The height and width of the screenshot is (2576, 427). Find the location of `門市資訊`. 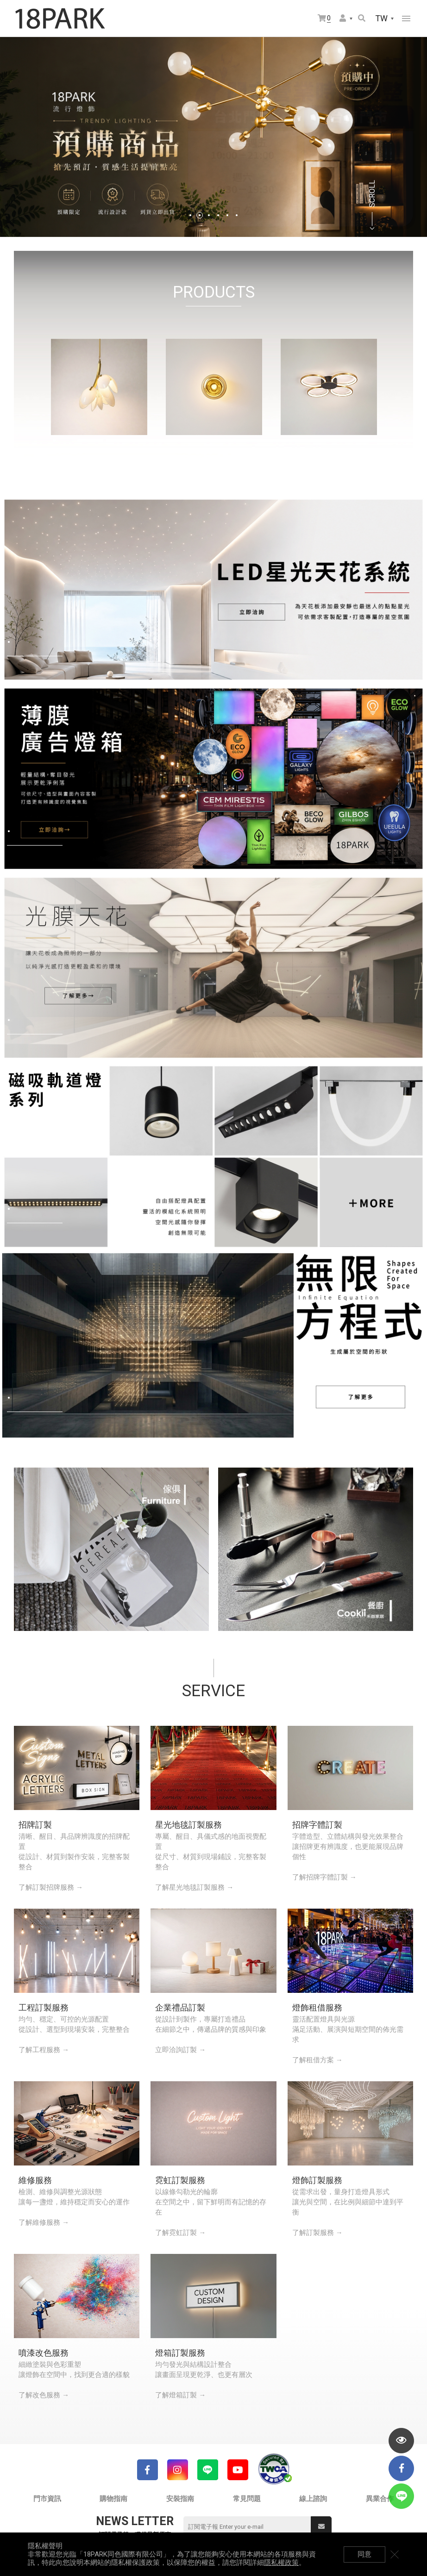

門市資訊 is located at coordinates (47, 2499).